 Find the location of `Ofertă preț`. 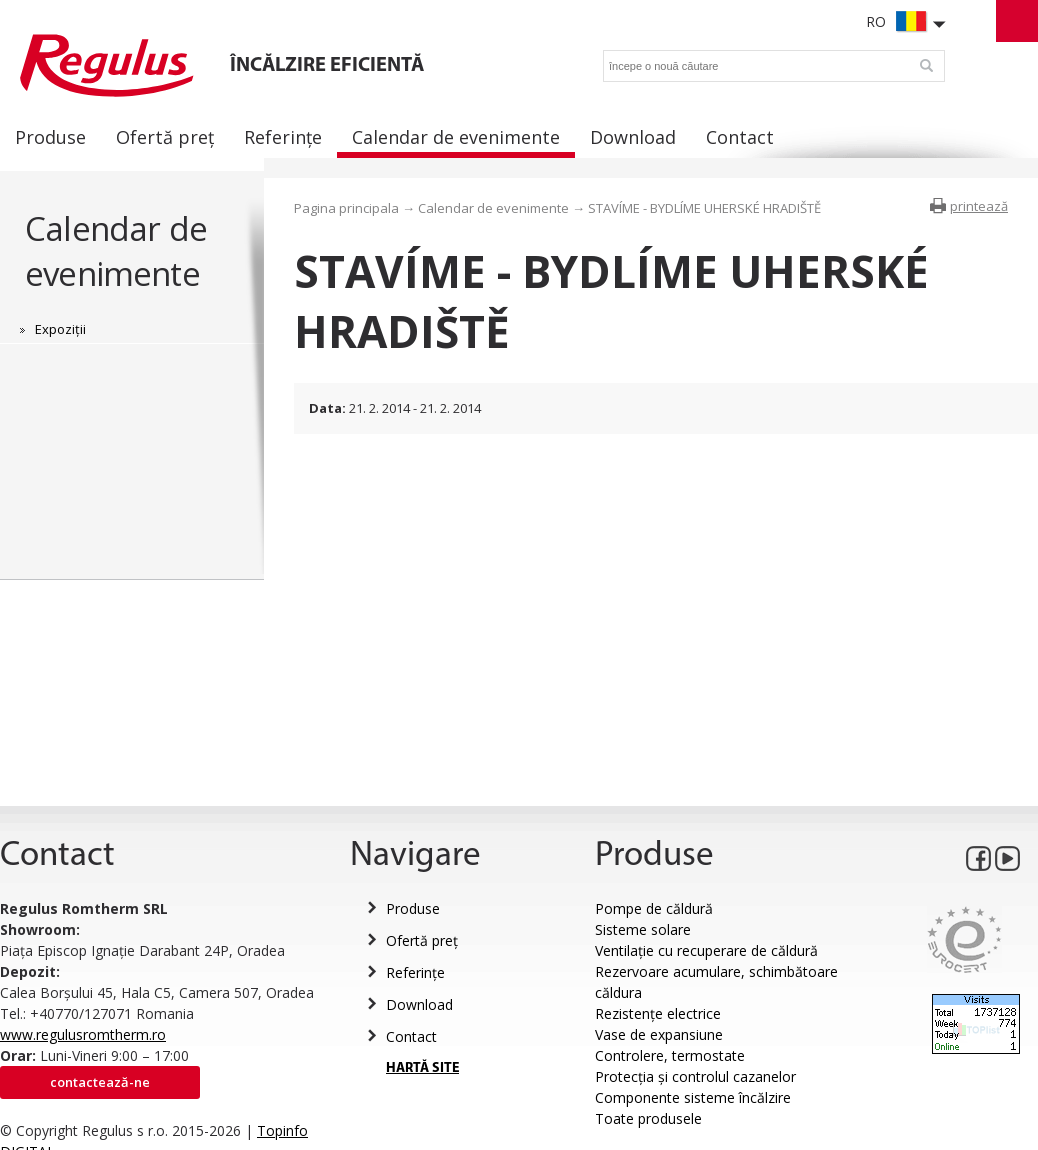

Ofertă preț is located at coordinates (422, 940).